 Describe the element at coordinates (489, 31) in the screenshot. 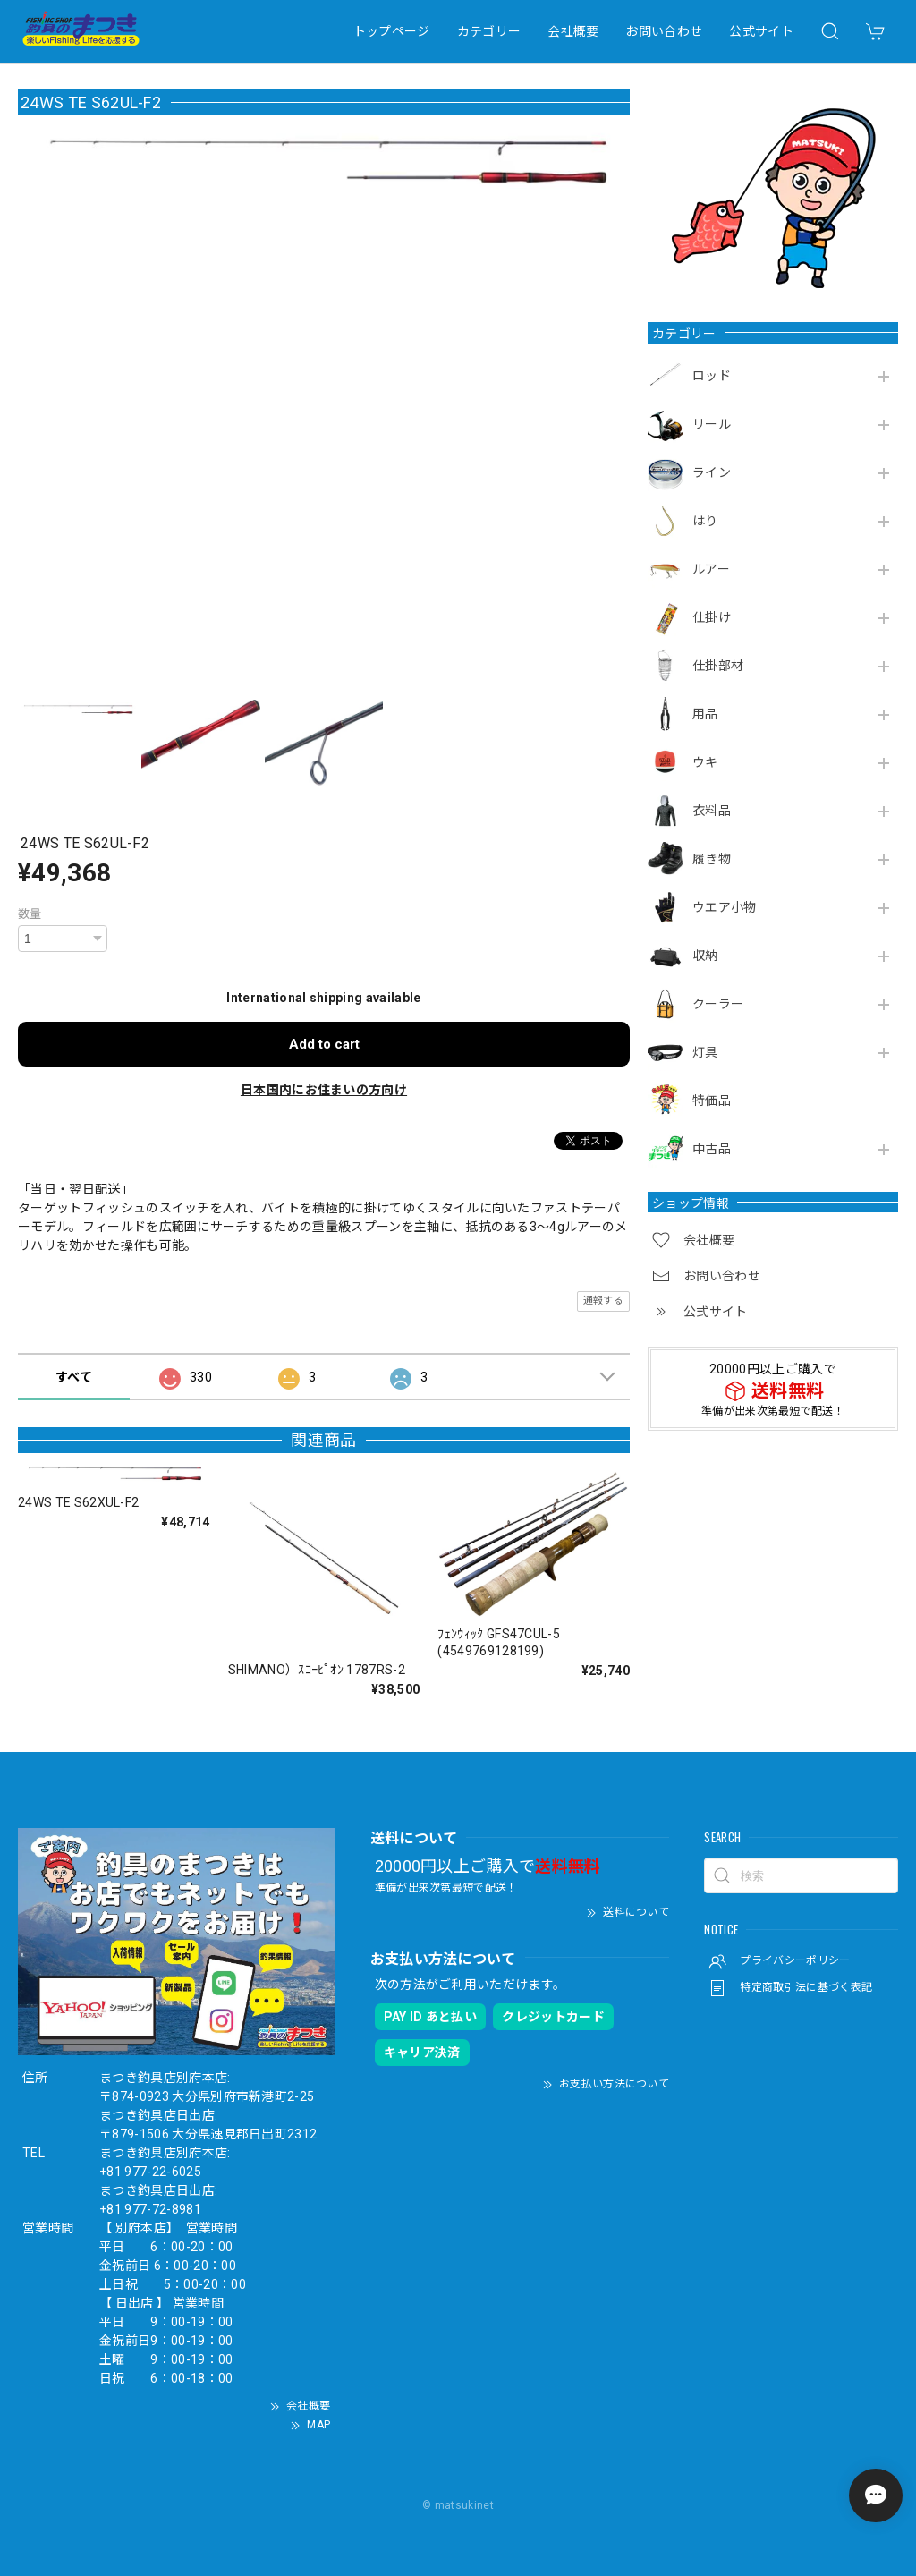

I see `カテゴリー` at that location.